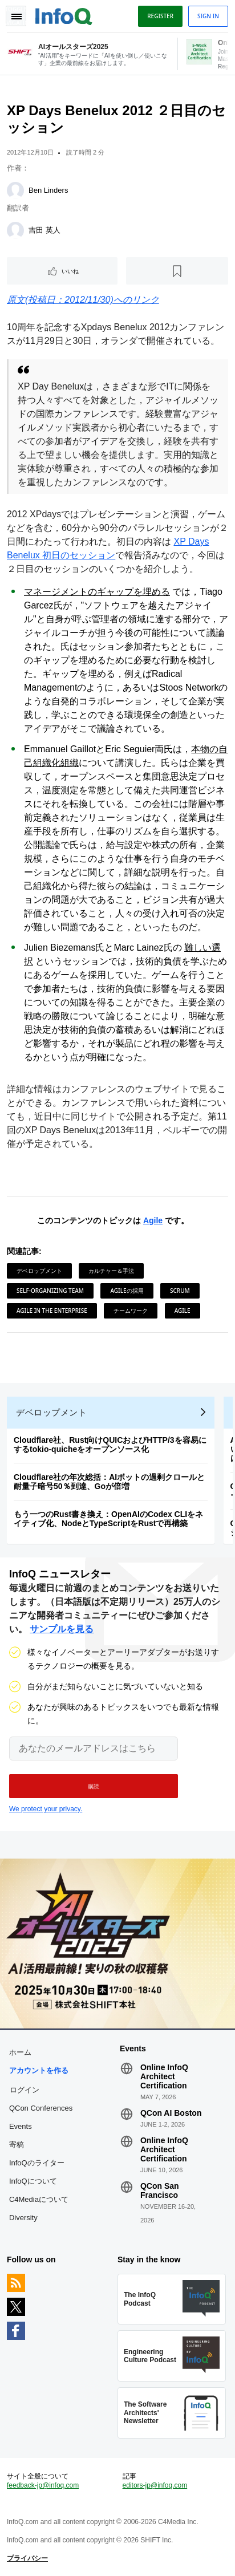 This screenshot has width=235, height=2576. I want to click on Register, so click(160, 16).